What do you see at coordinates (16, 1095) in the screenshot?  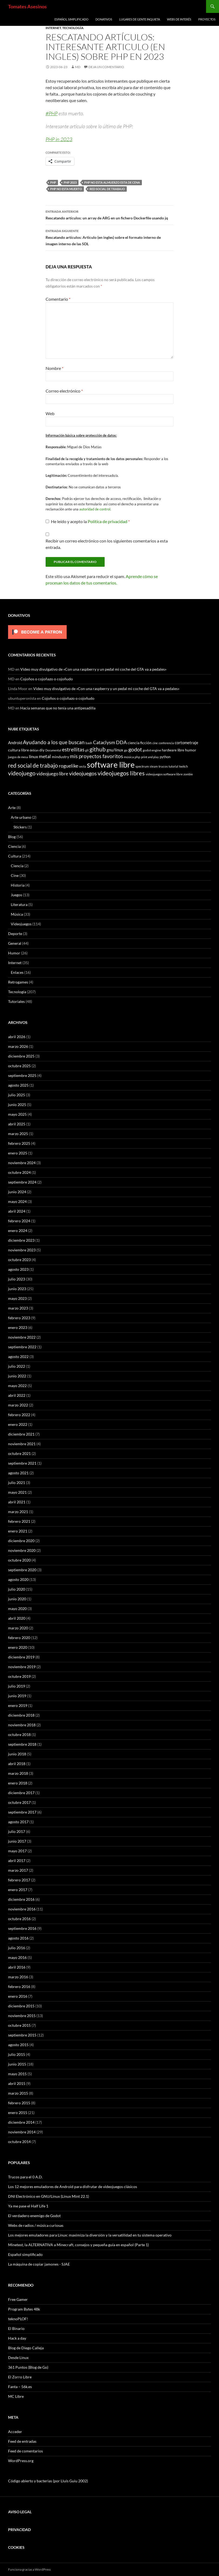 I see `julio 2025` at bounding box center [16, 1095].